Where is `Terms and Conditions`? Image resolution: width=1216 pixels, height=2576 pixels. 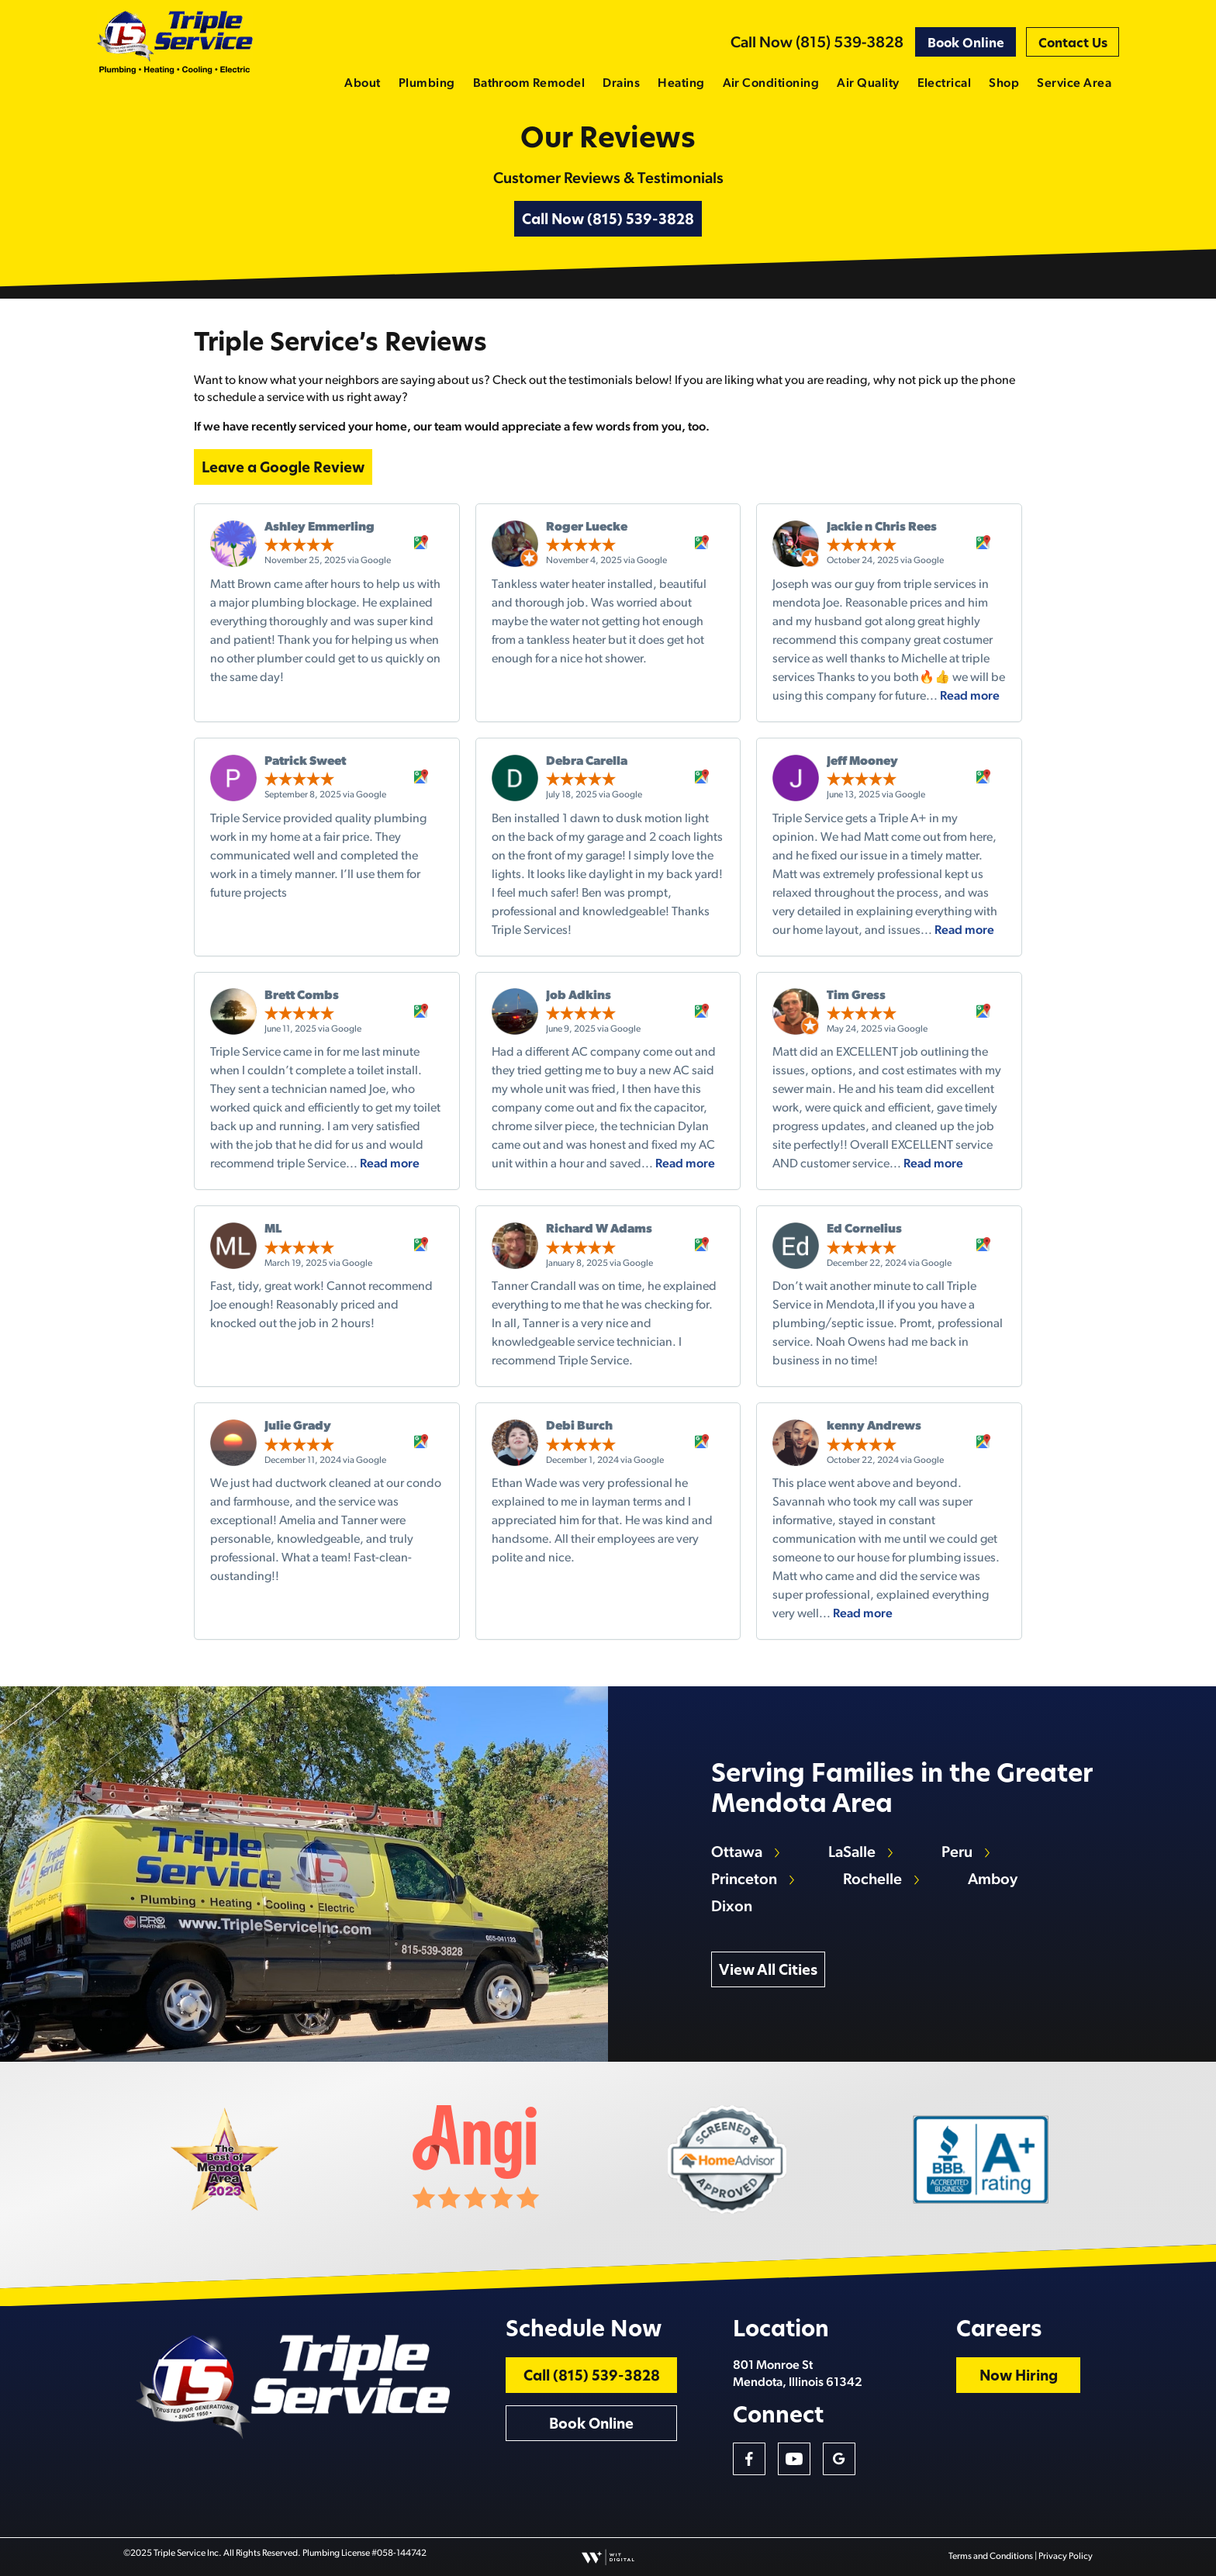 Terms and Conditions is located at coordinates (990, 2556).